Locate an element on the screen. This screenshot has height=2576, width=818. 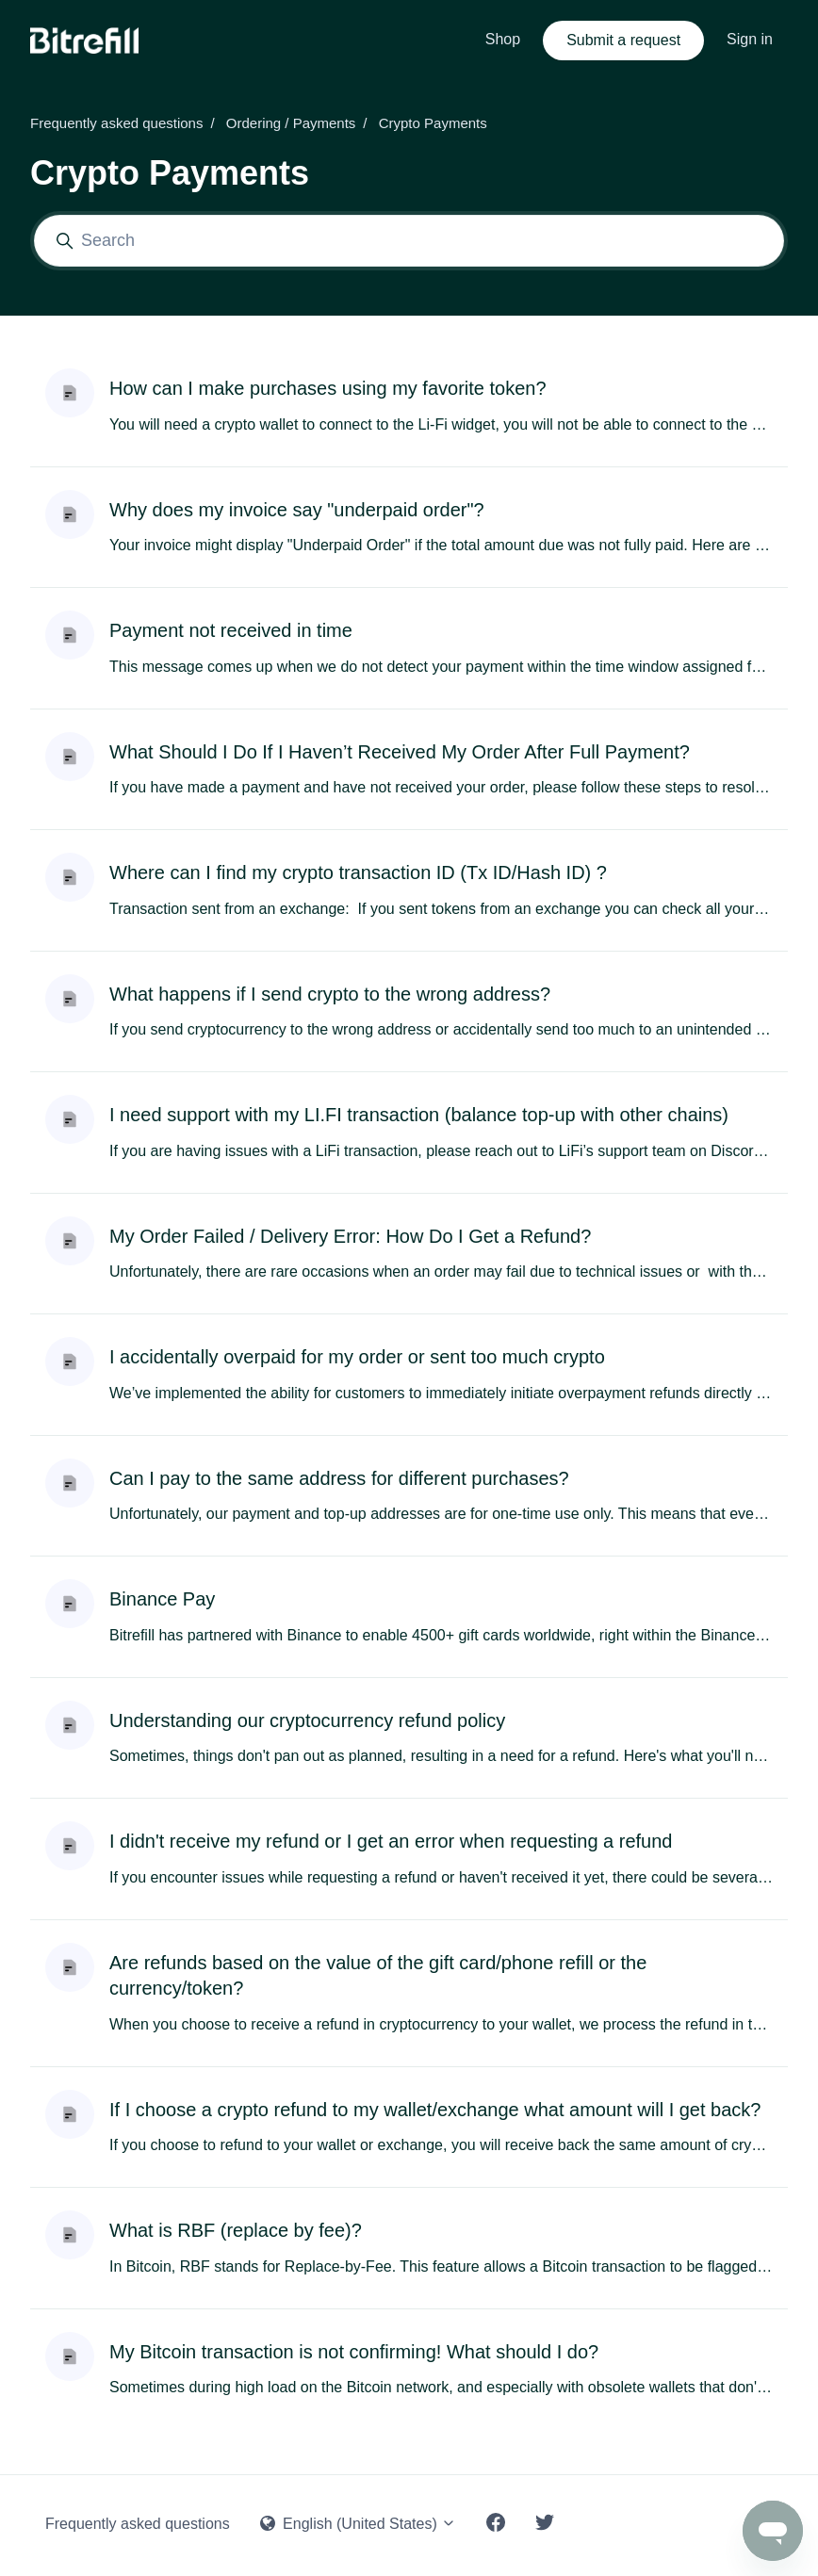
Shop is located at coordinates (502, 39).